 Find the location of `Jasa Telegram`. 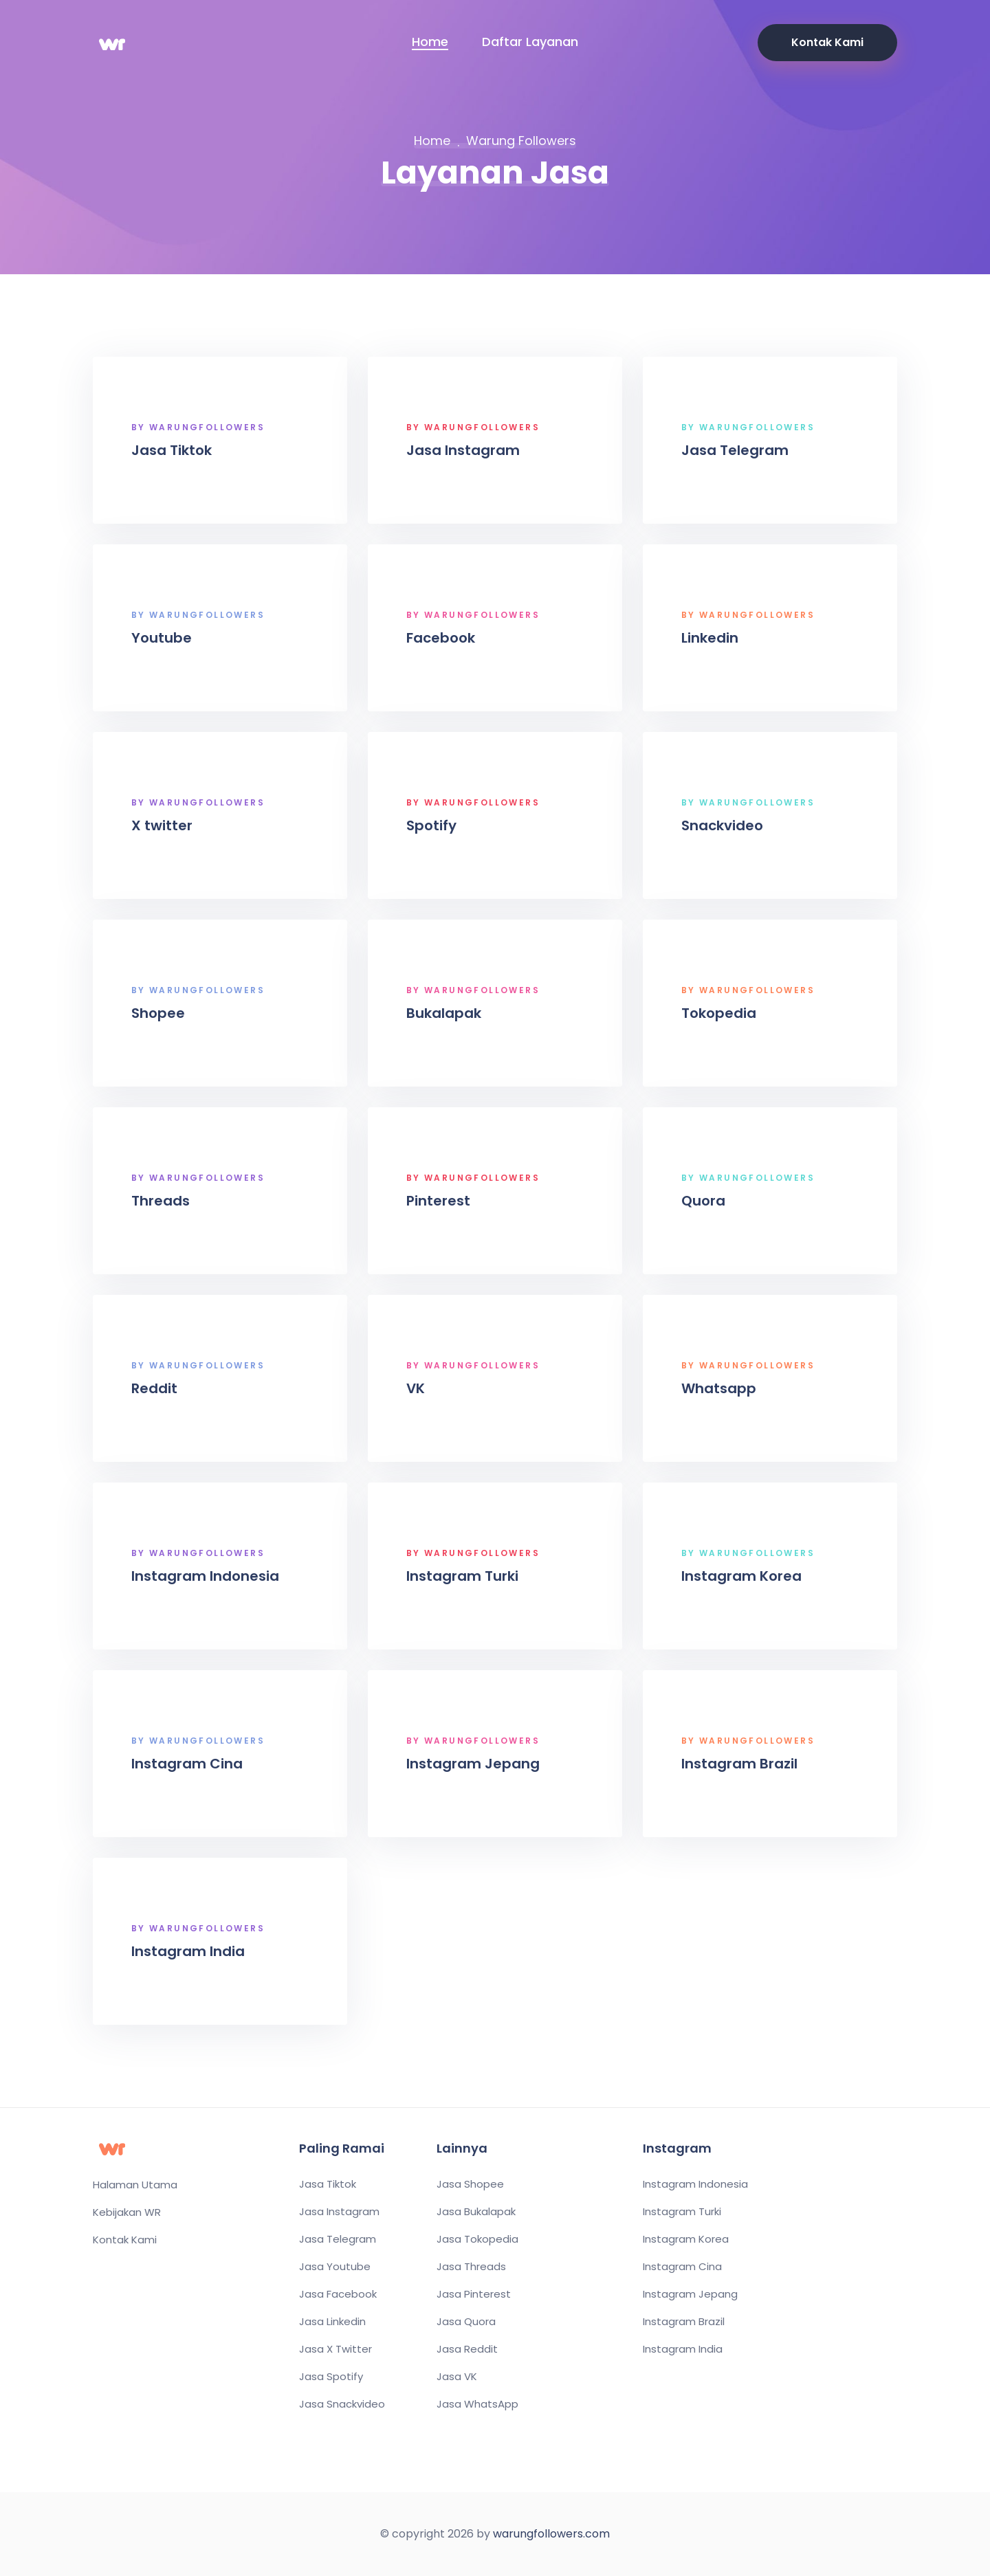

Jasa Telegram is located at coordinates (737, 450).